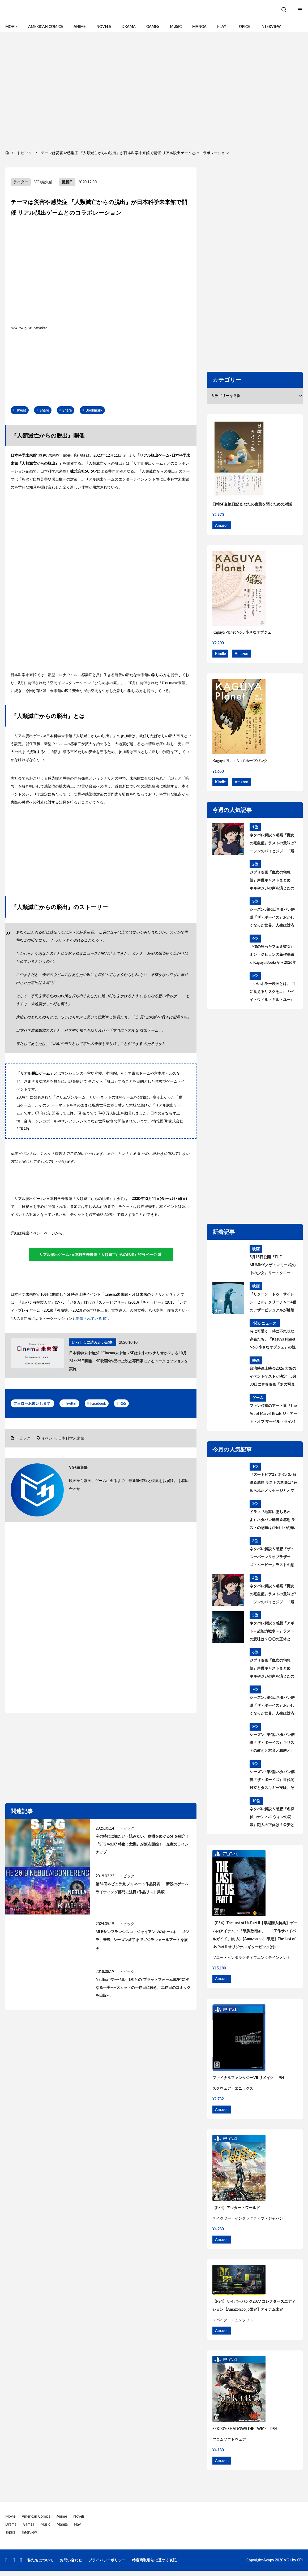  What do you see at coordinates (273, 1303) in the screenshot?
I see `『リターン・トゥ・サイレントヒル』クリーチャー4種のアザービジュアルが解禁 5月15日配信開始` at bounding box center [273, 1303].